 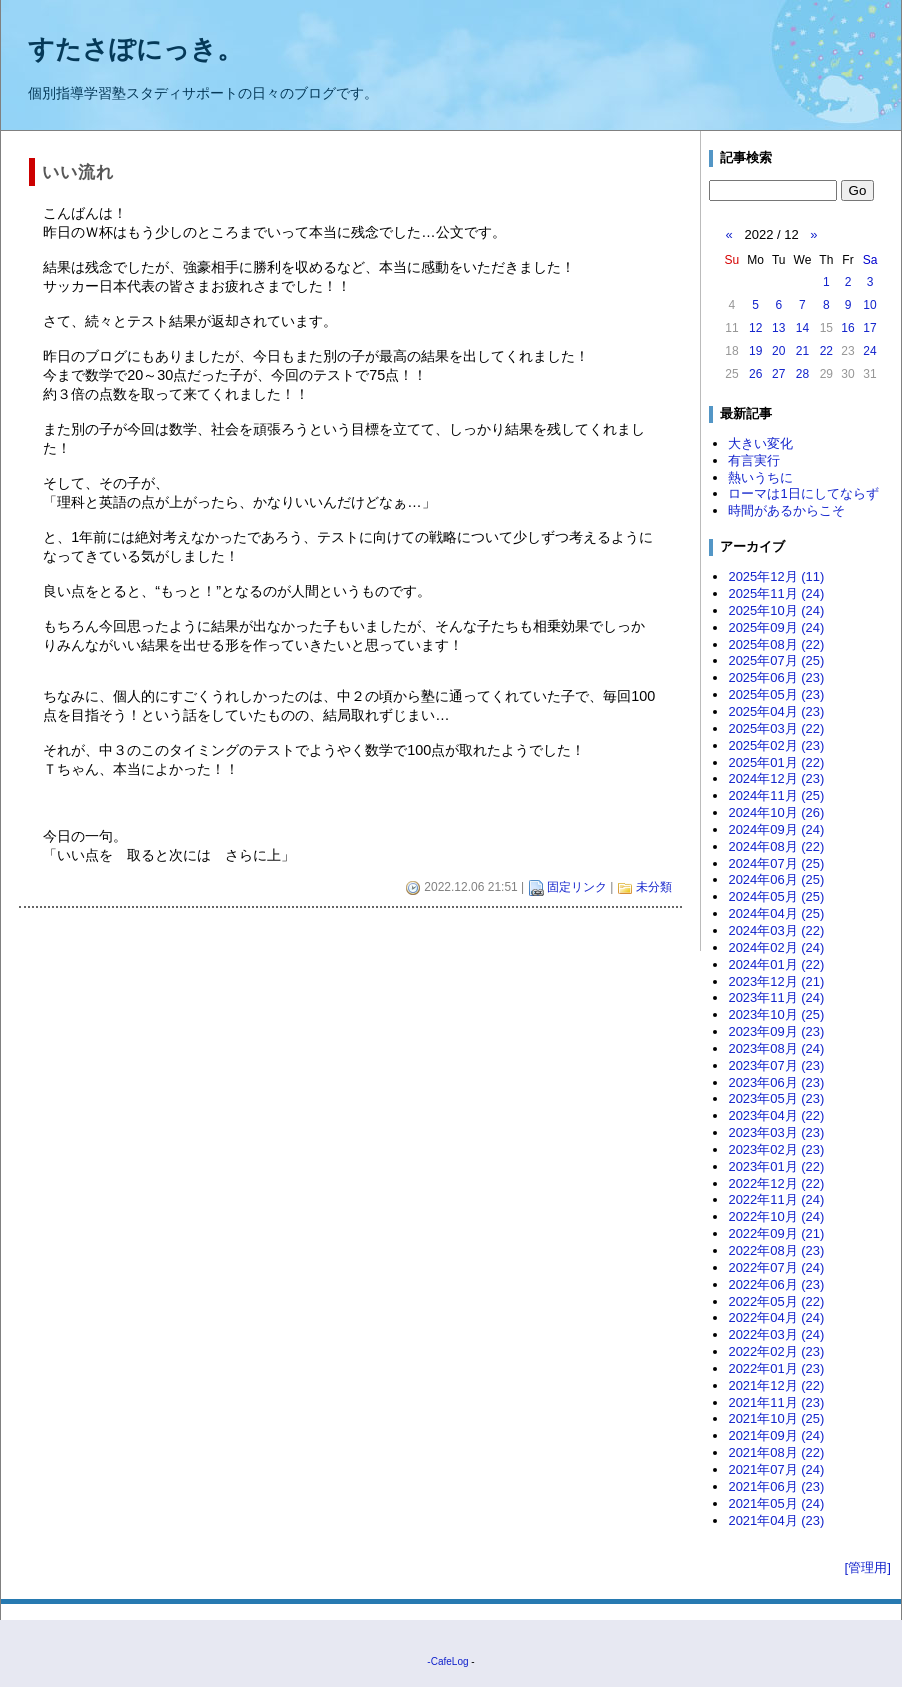 What do you see at coordinates (776, 1267) in the screenshot?
I see `2022年07月 (24)` at bounding box center [776, 1267].